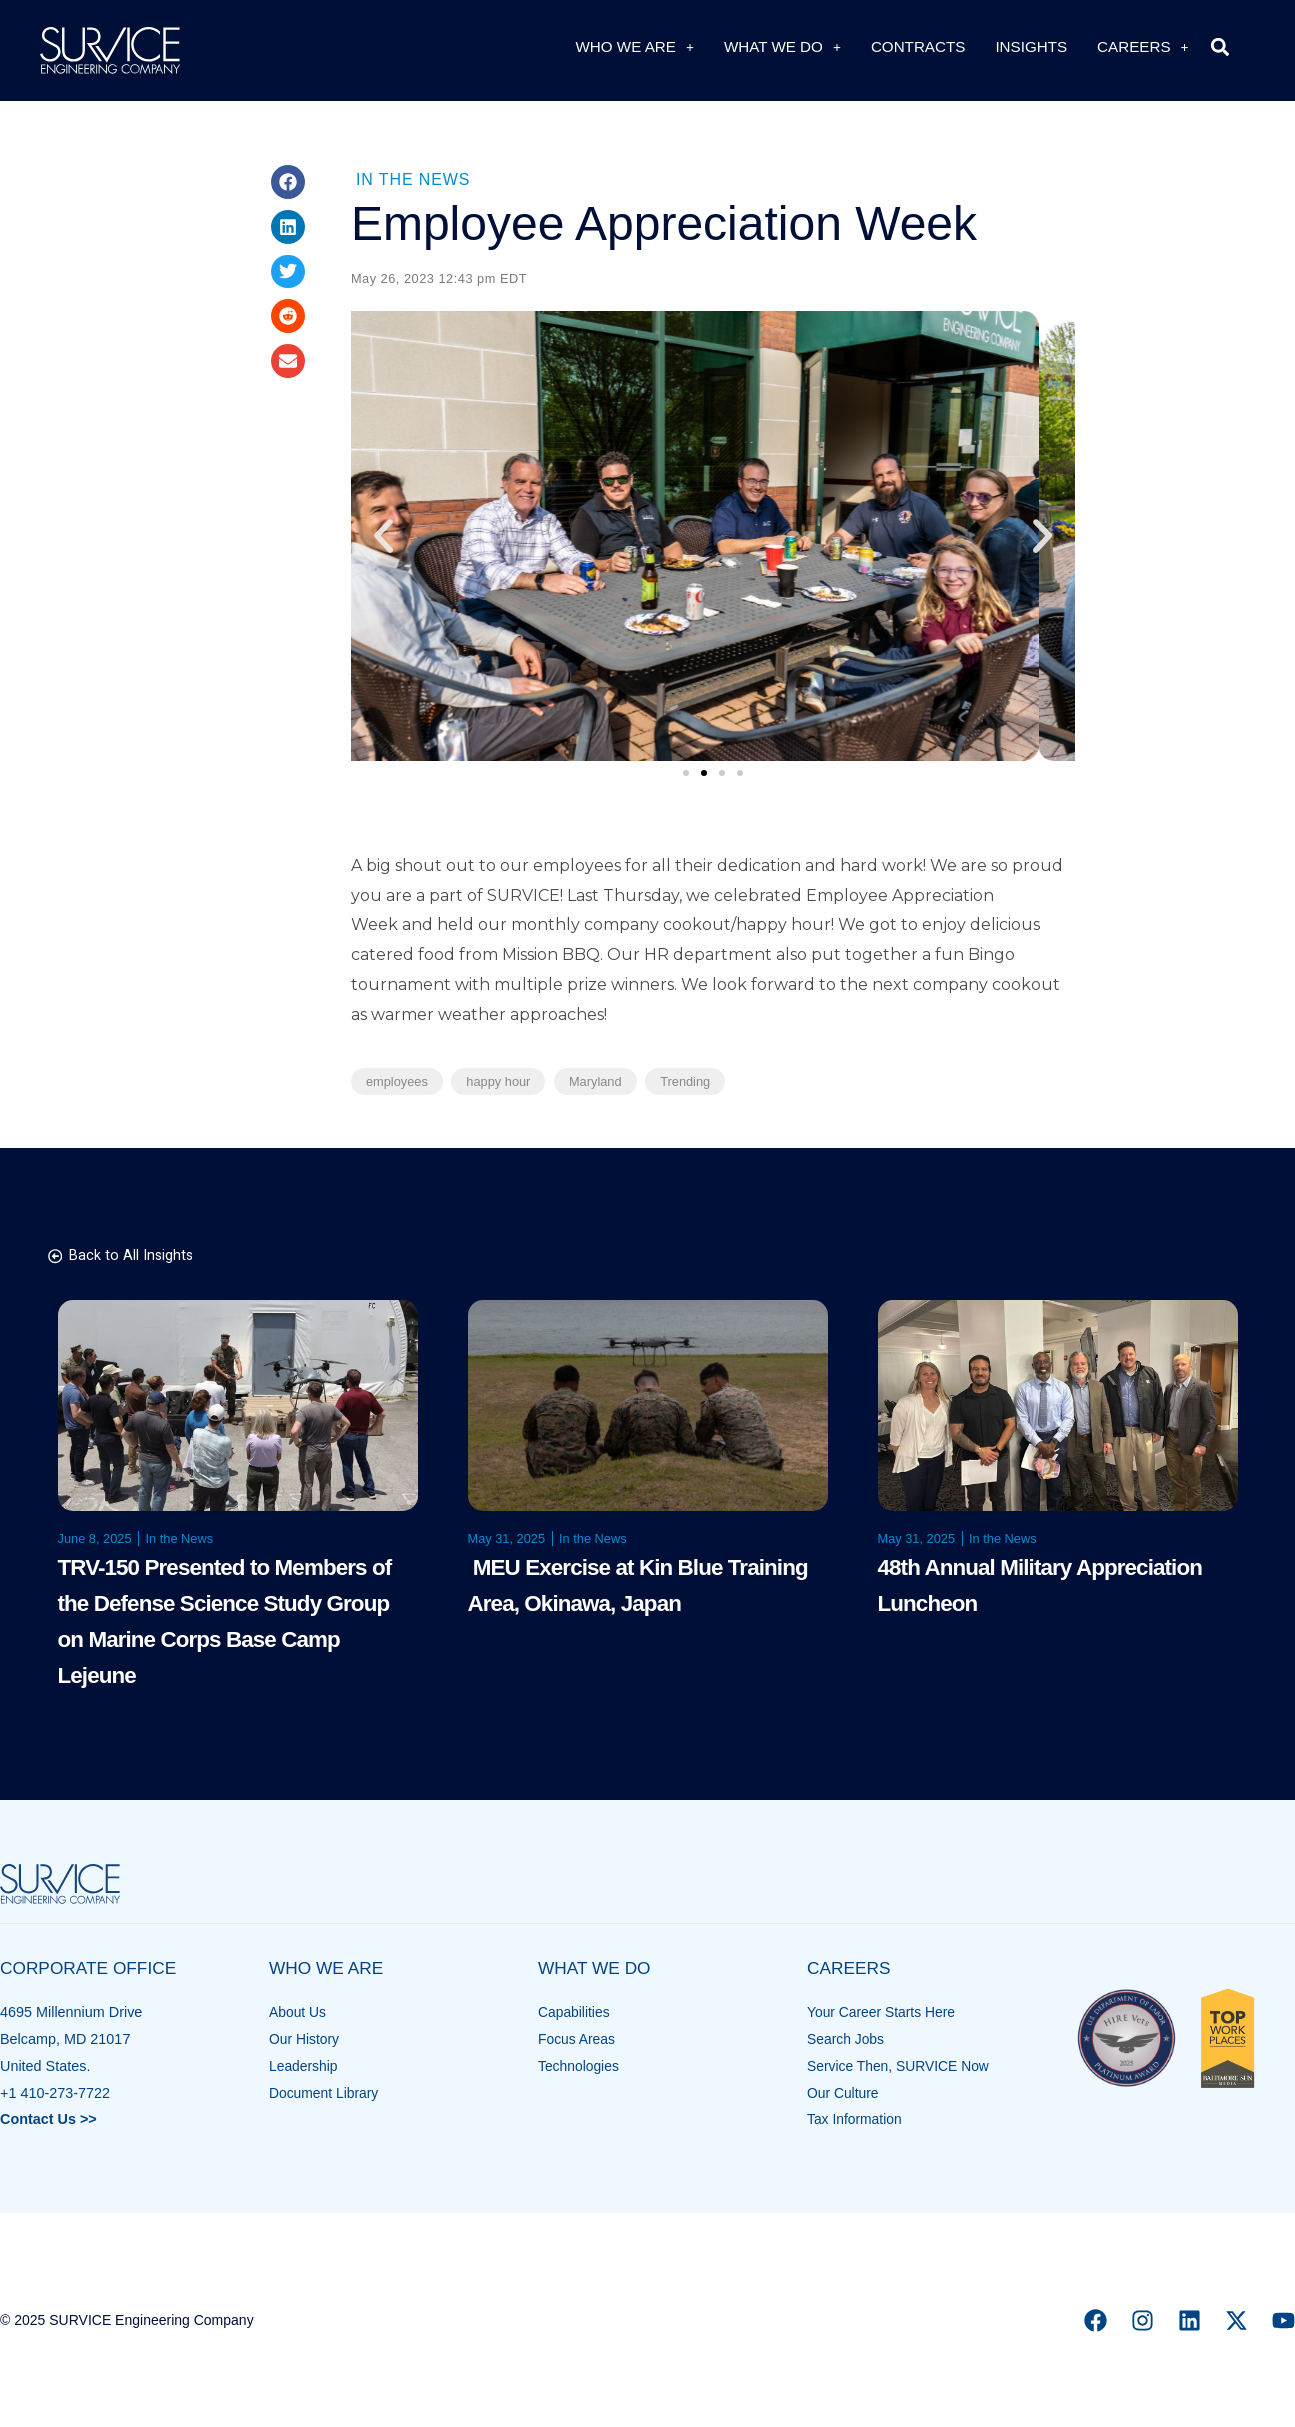 Image resolution: width=1295 pixels, height=2427 pixels. Describe the element at coordinates (1189, 2320) in the screenshot. I see `[Linkedin]` at that location.